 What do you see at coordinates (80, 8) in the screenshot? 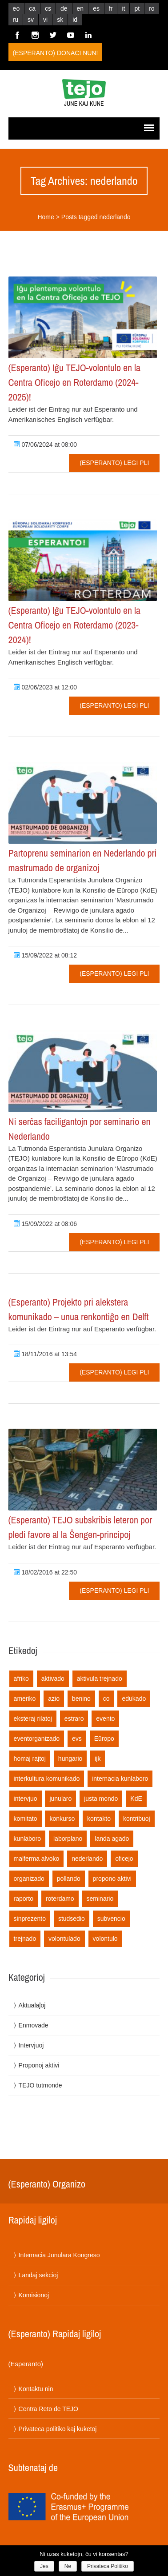
I see `en` at bounding box center [80, 8].